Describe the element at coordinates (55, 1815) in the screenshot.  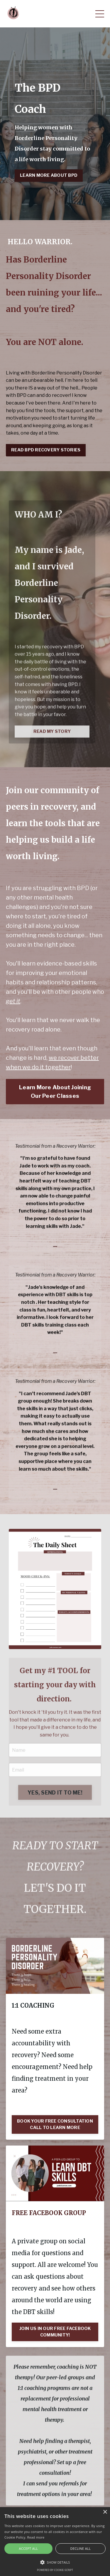
I see `YES, SEND IT TO ME! [button]` at that location.